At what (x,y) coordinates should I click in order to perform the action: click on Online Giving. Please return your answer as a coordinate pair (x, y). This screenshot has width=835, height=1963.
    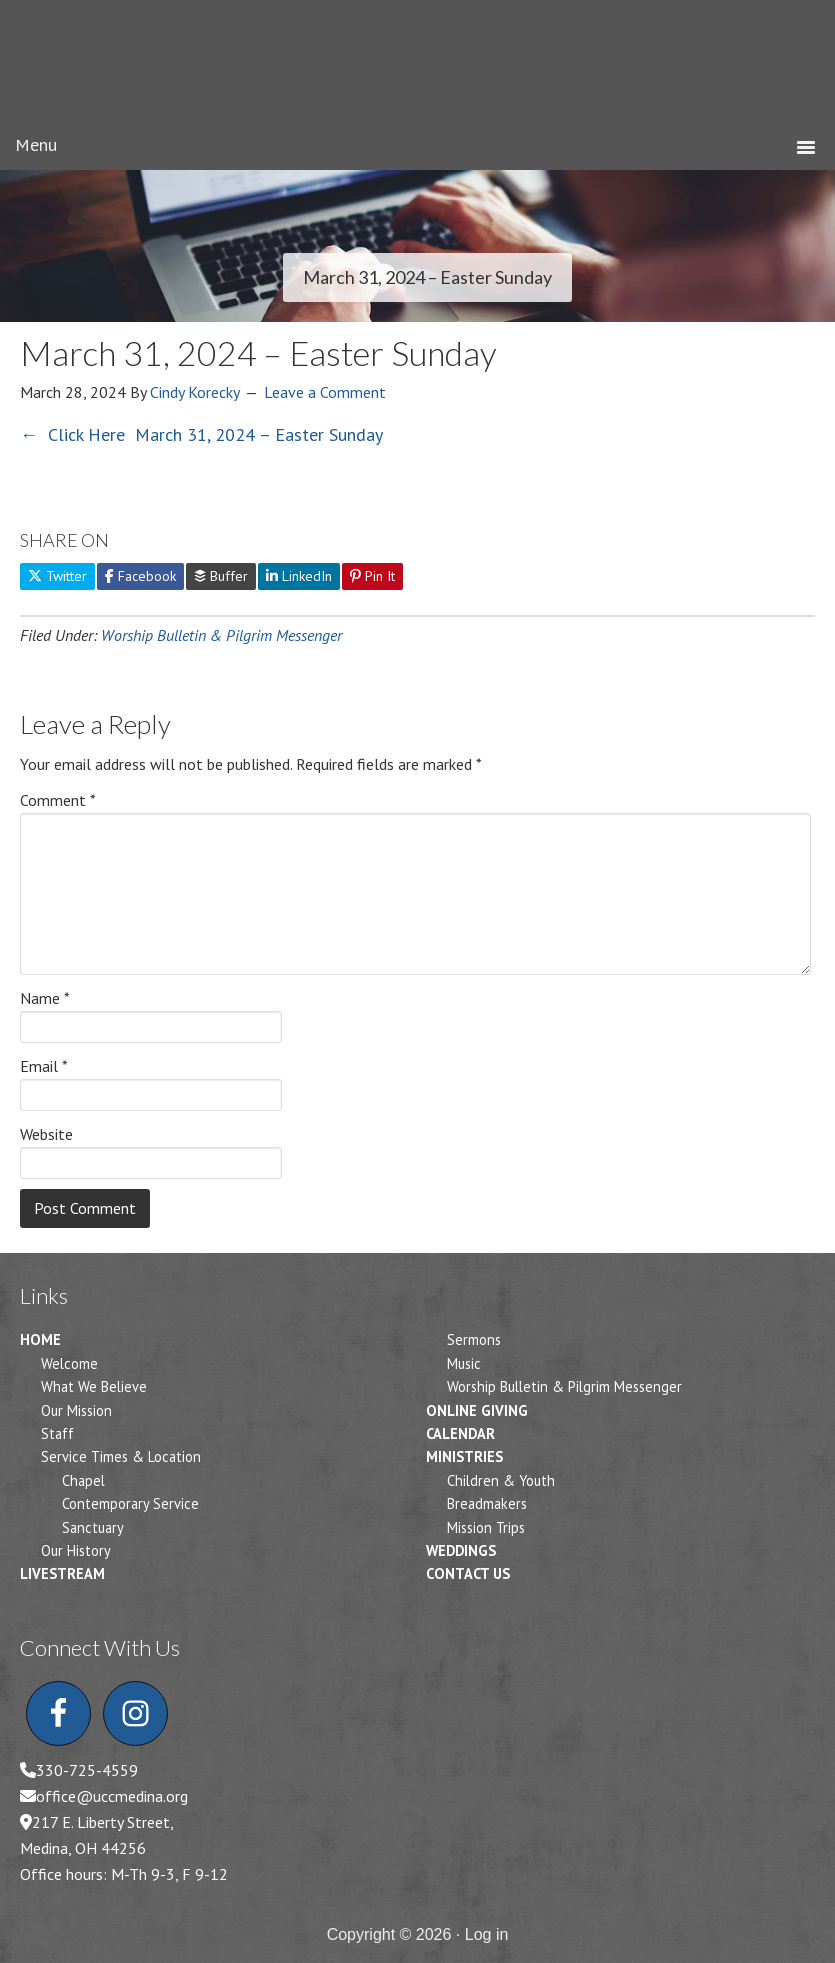
    Looking at the image, I should click on (477, 1410).